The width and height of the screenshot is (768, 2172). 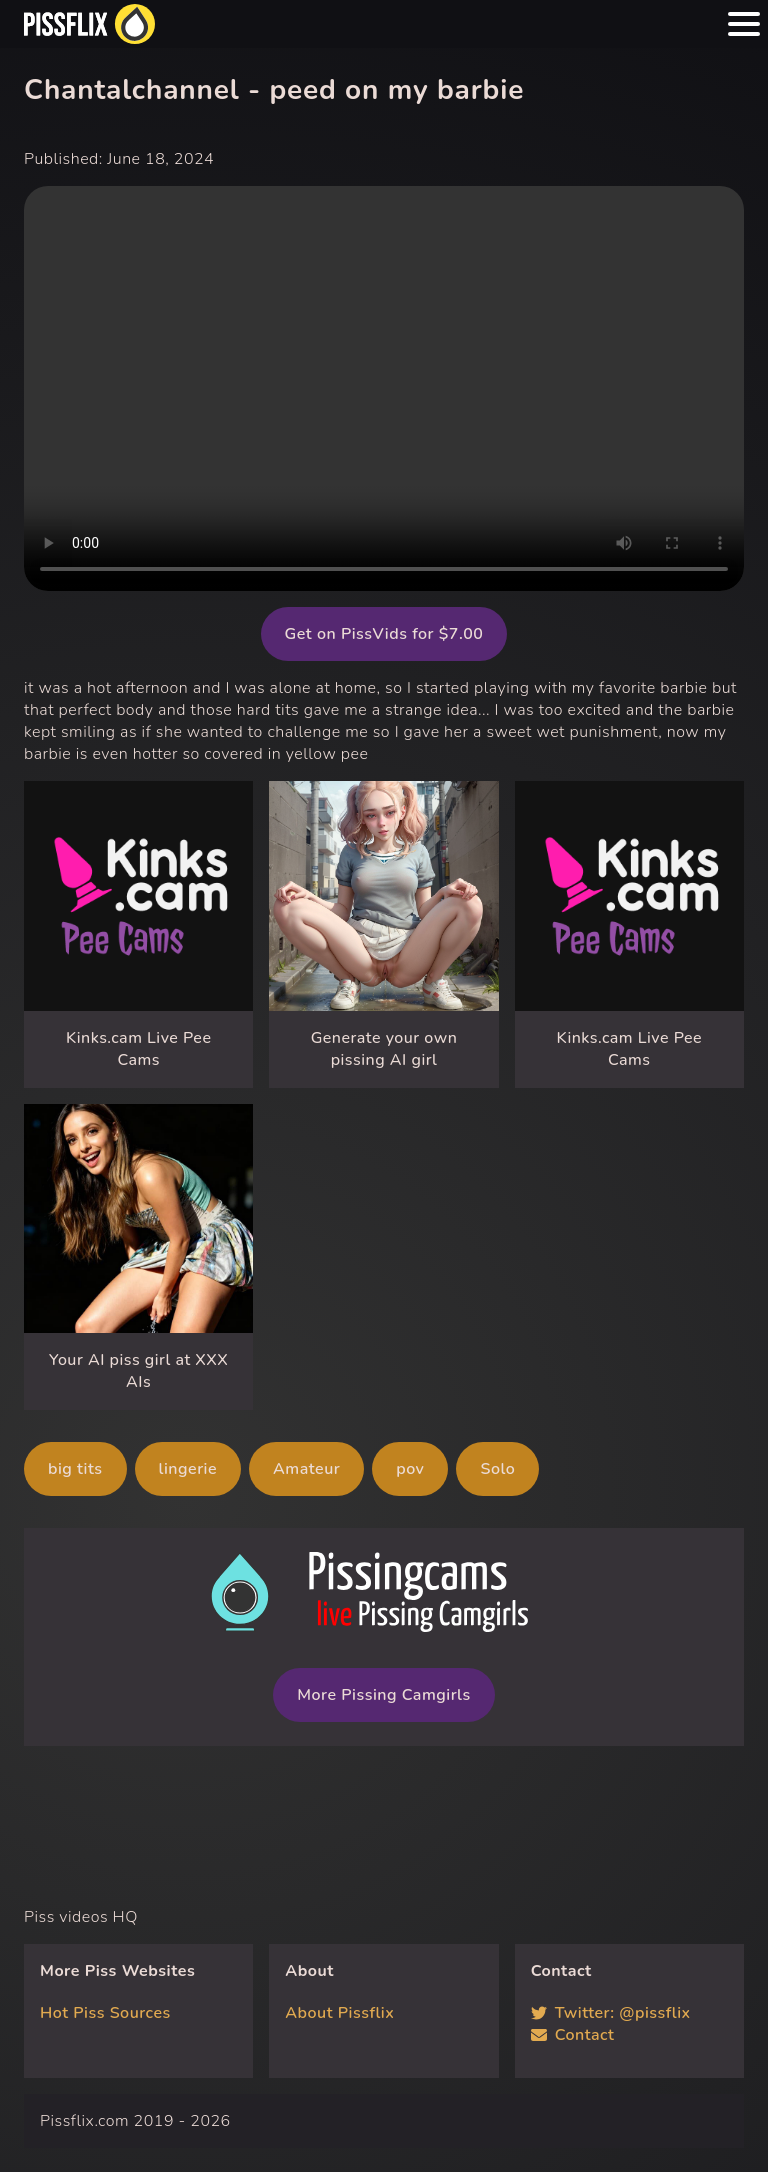 I want to click on Solo, so click(x=497, y=1469).